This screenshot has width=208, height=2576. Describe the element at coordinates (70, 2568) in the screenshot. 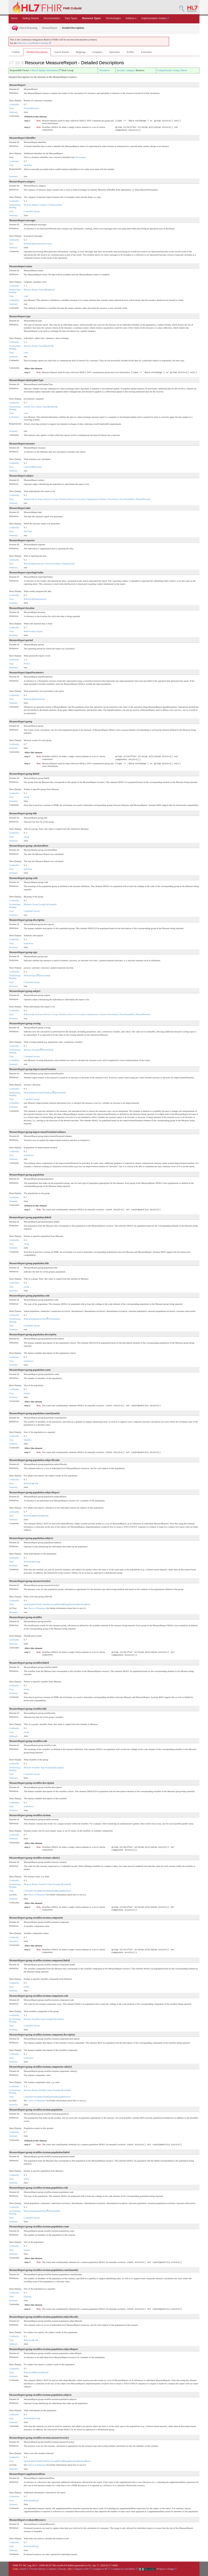

I see `QA` at that location.